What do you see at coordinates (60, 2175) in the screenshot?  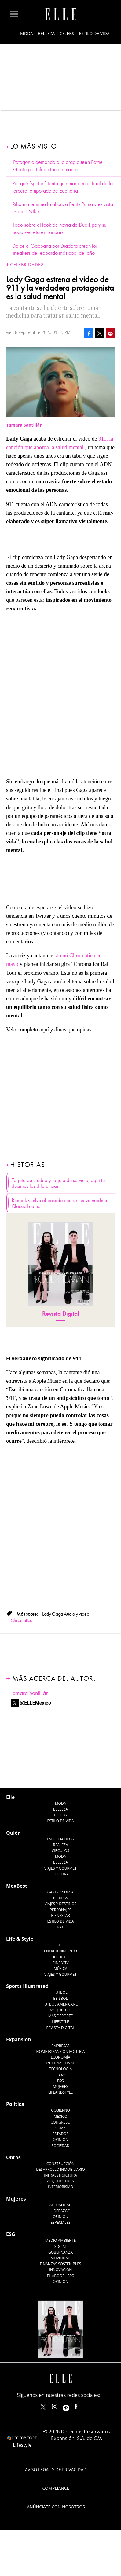 I see `Infraestructura` at bounding box center [60, 2175].